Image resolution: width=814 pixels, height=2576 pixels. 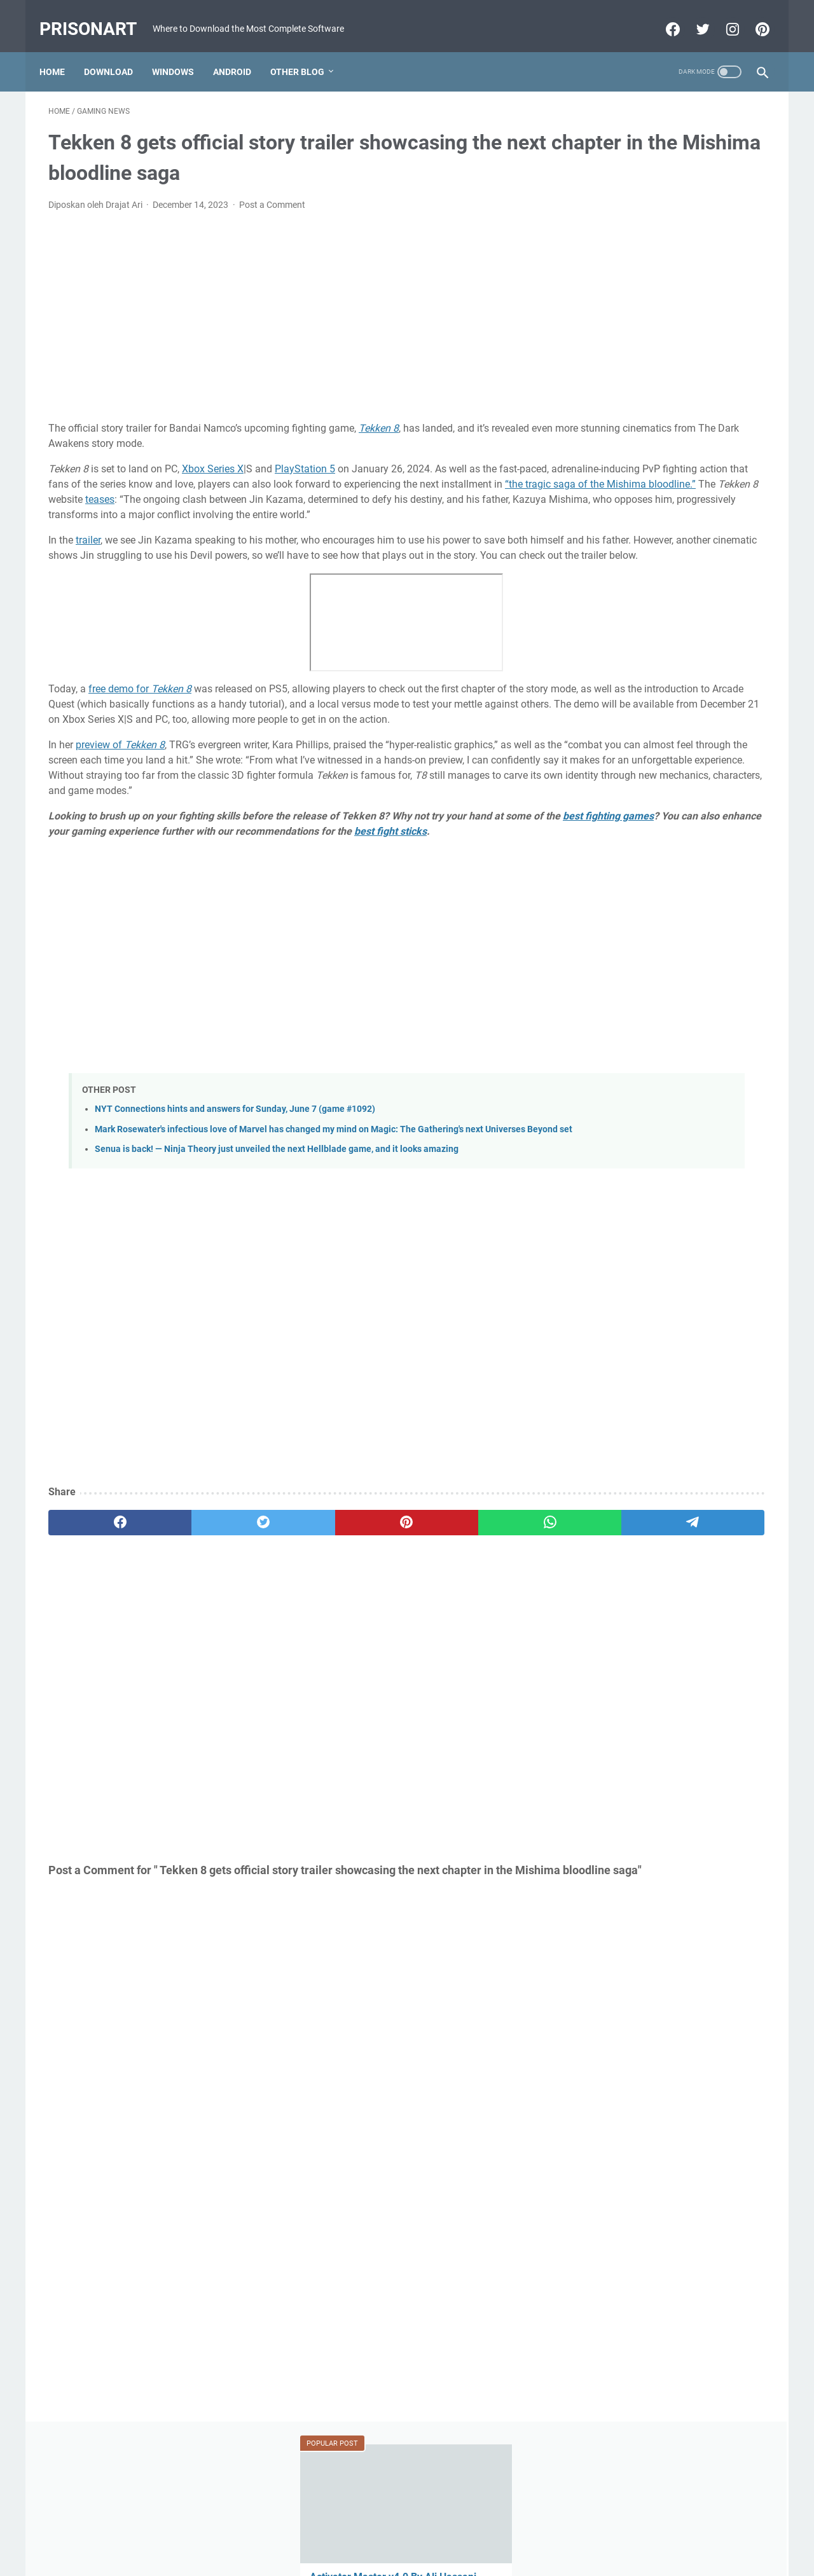 I want to click on [instagram-icon], so click(x=722, y=15).